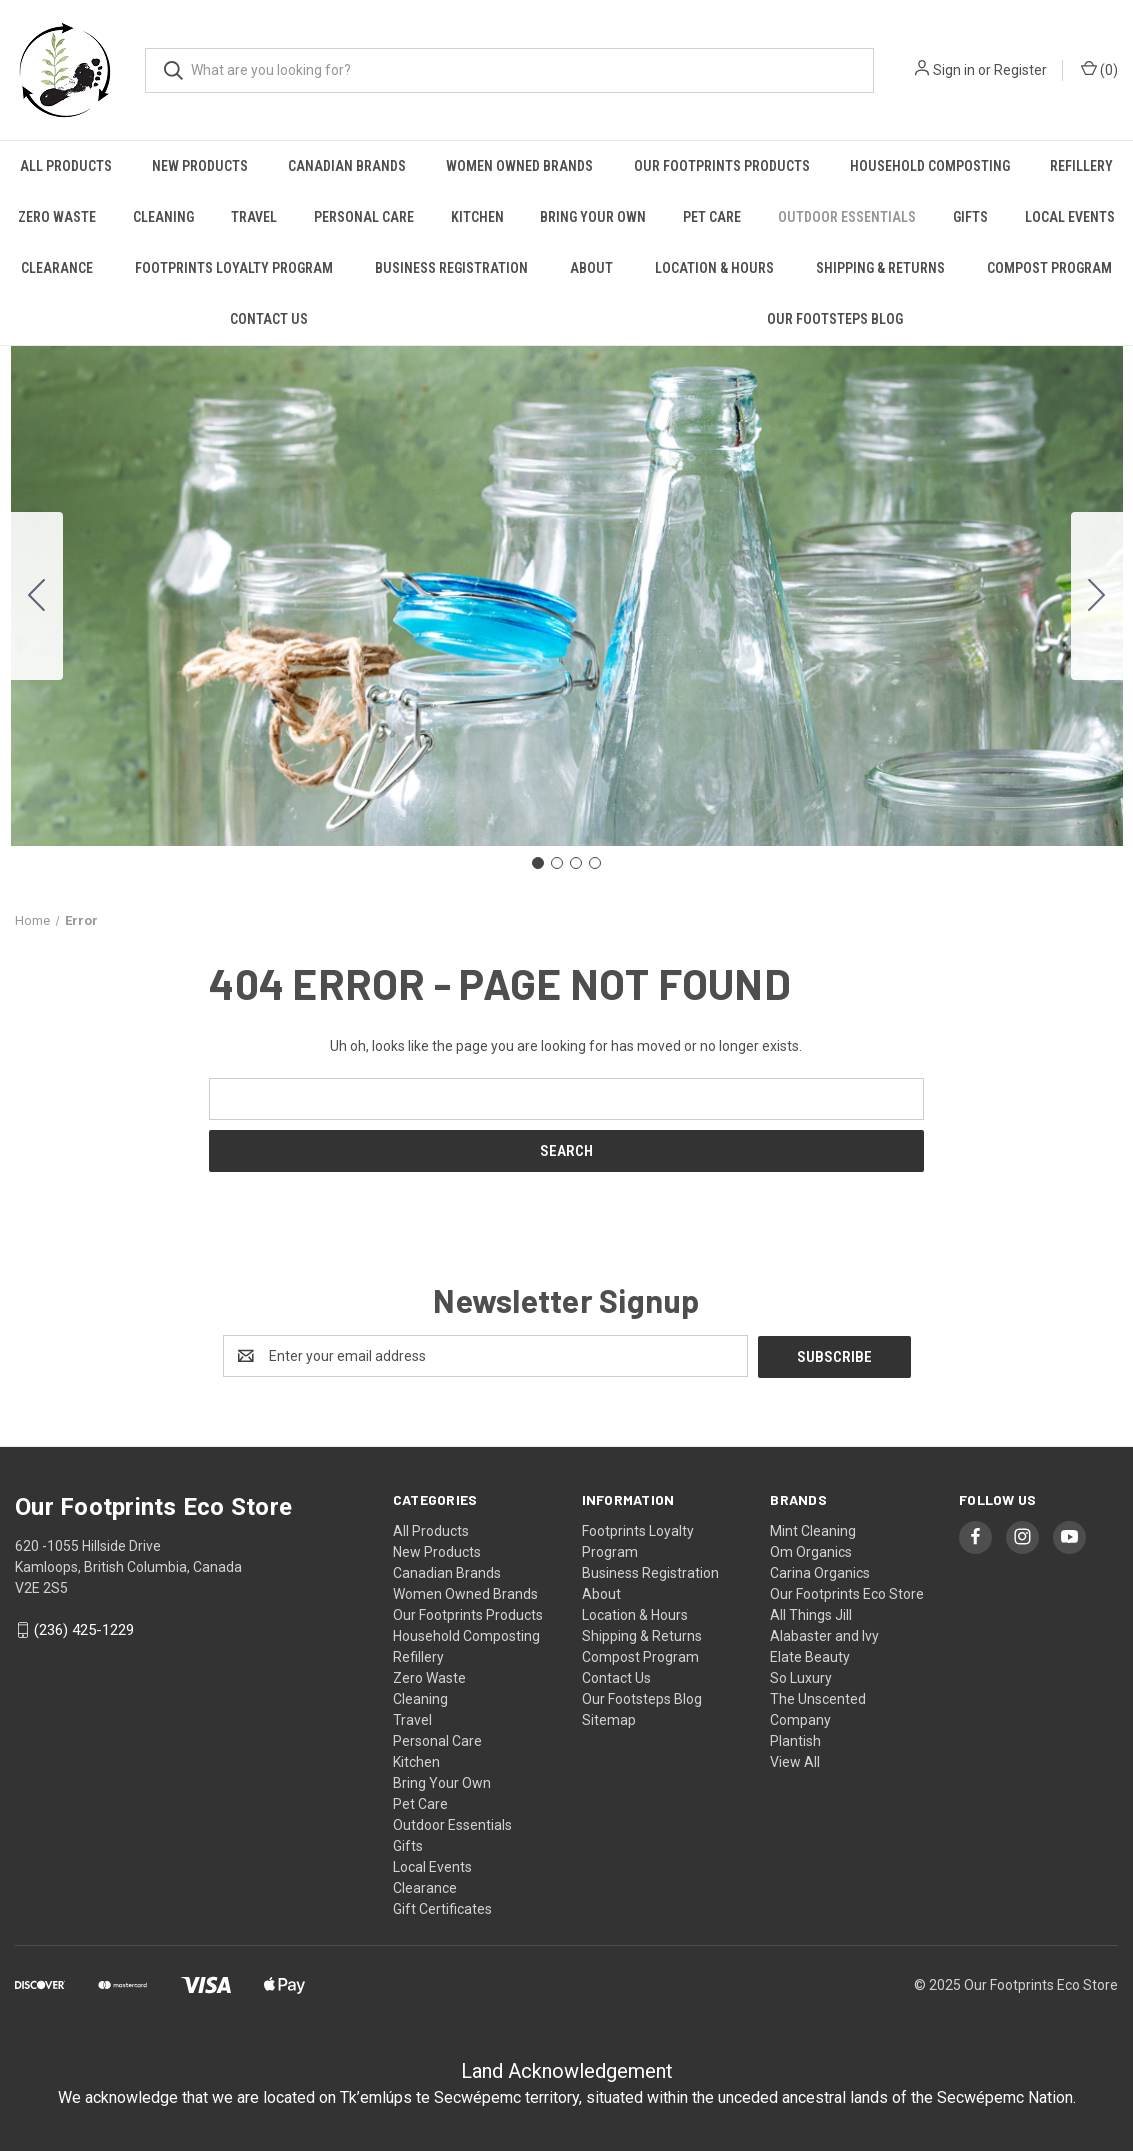 Image resolution: width=1133 pixels, height=2151 pixels. Describe the element at coordinates (795, 1740) in the screenshot. I see `Plantish` at that location.